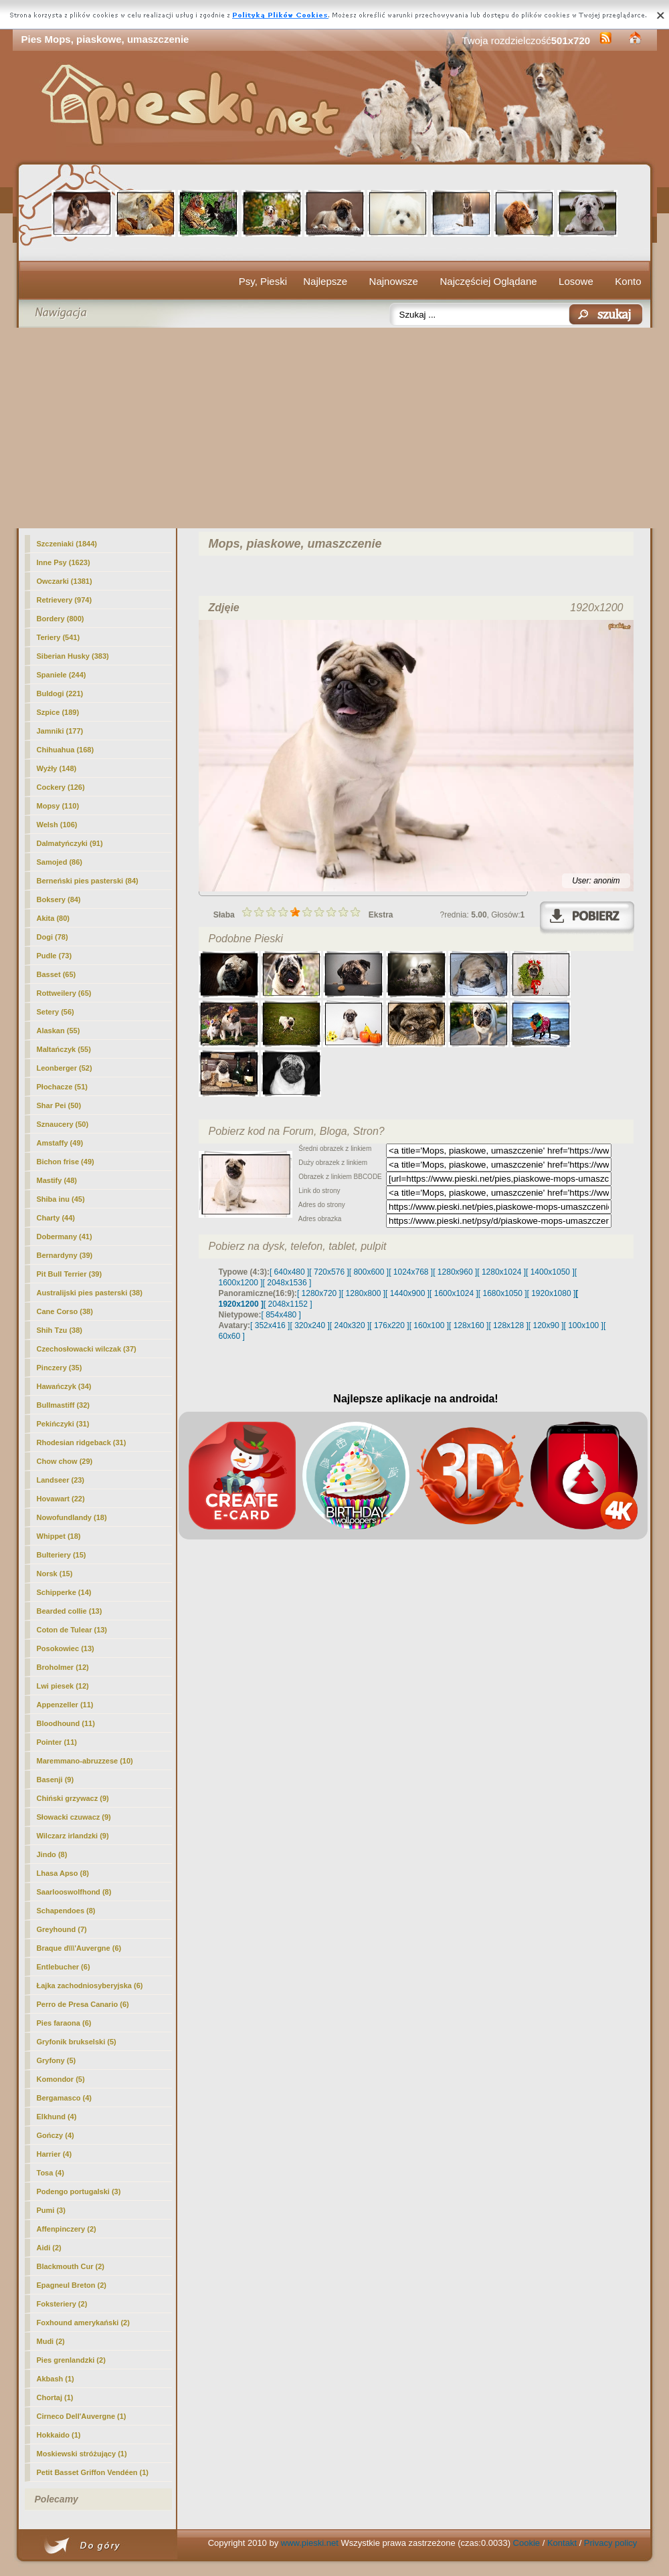  I want to click on Akita (80), so click(53, 918).